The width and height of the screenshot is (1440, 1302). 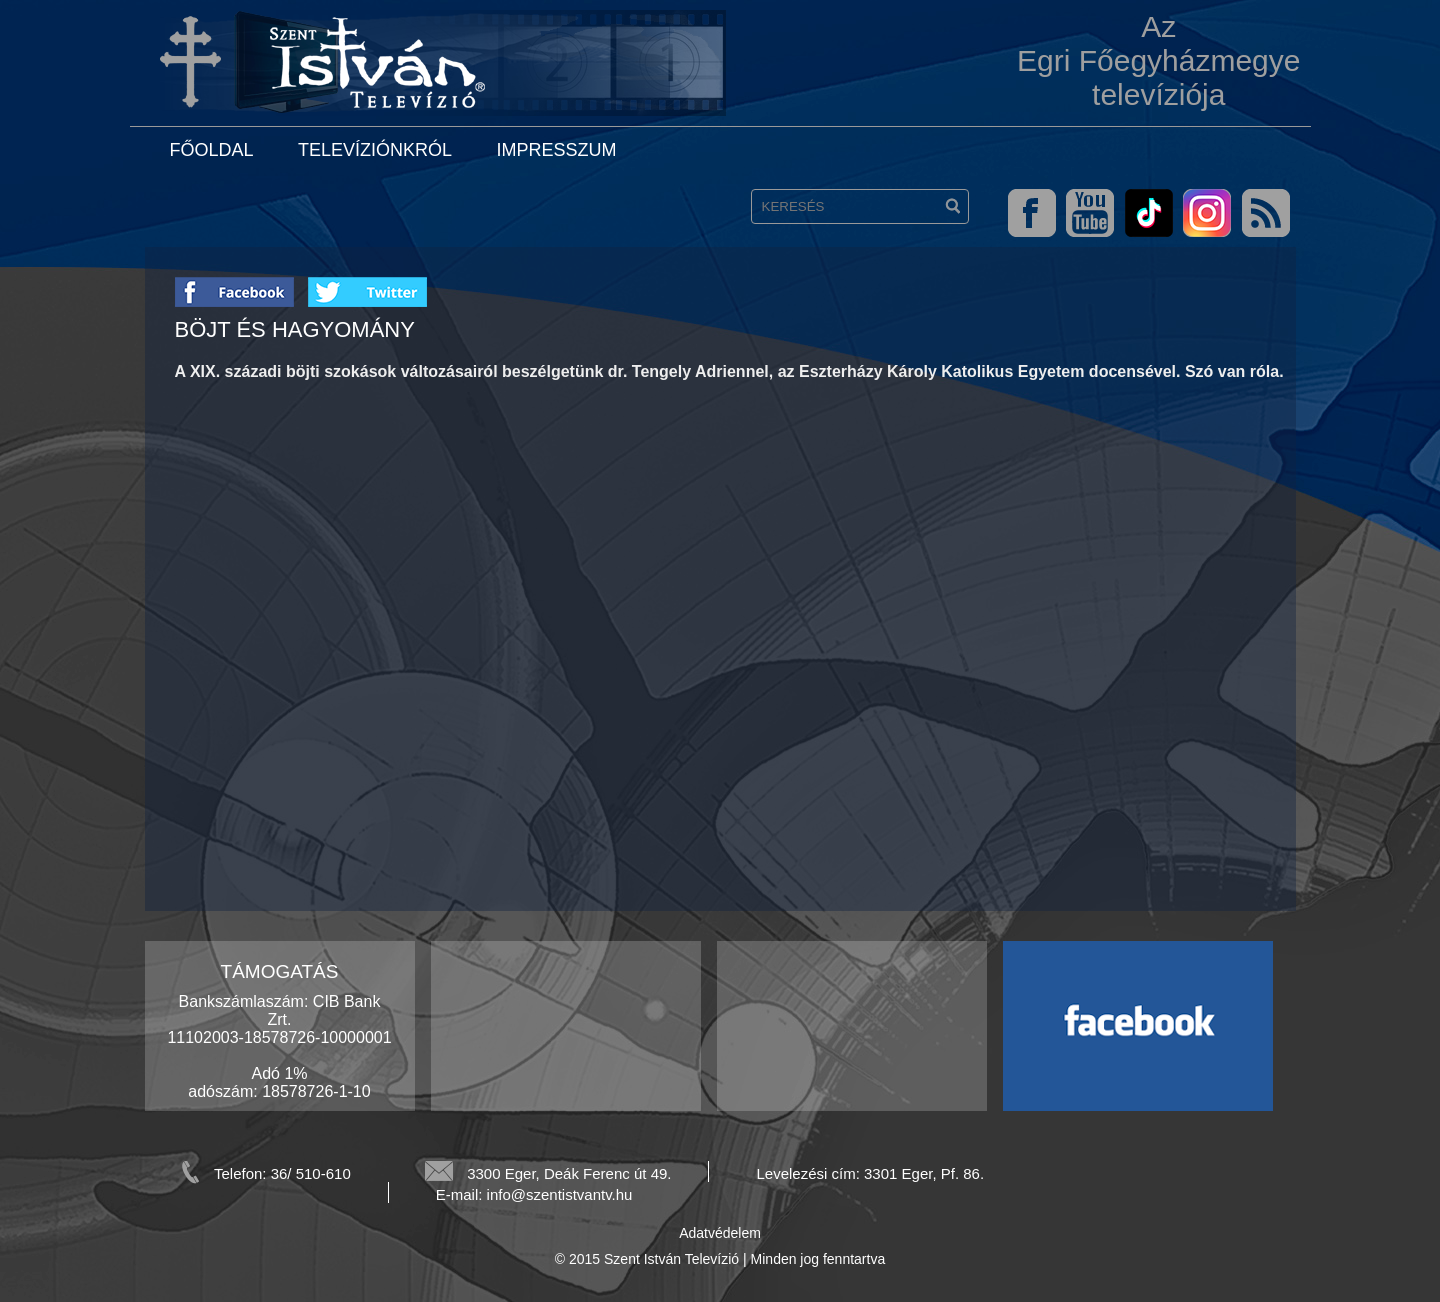 What do you see at coordinates (212, 150) in the screenshot?
I see `Főoldal` at bounding box center [212, 150].